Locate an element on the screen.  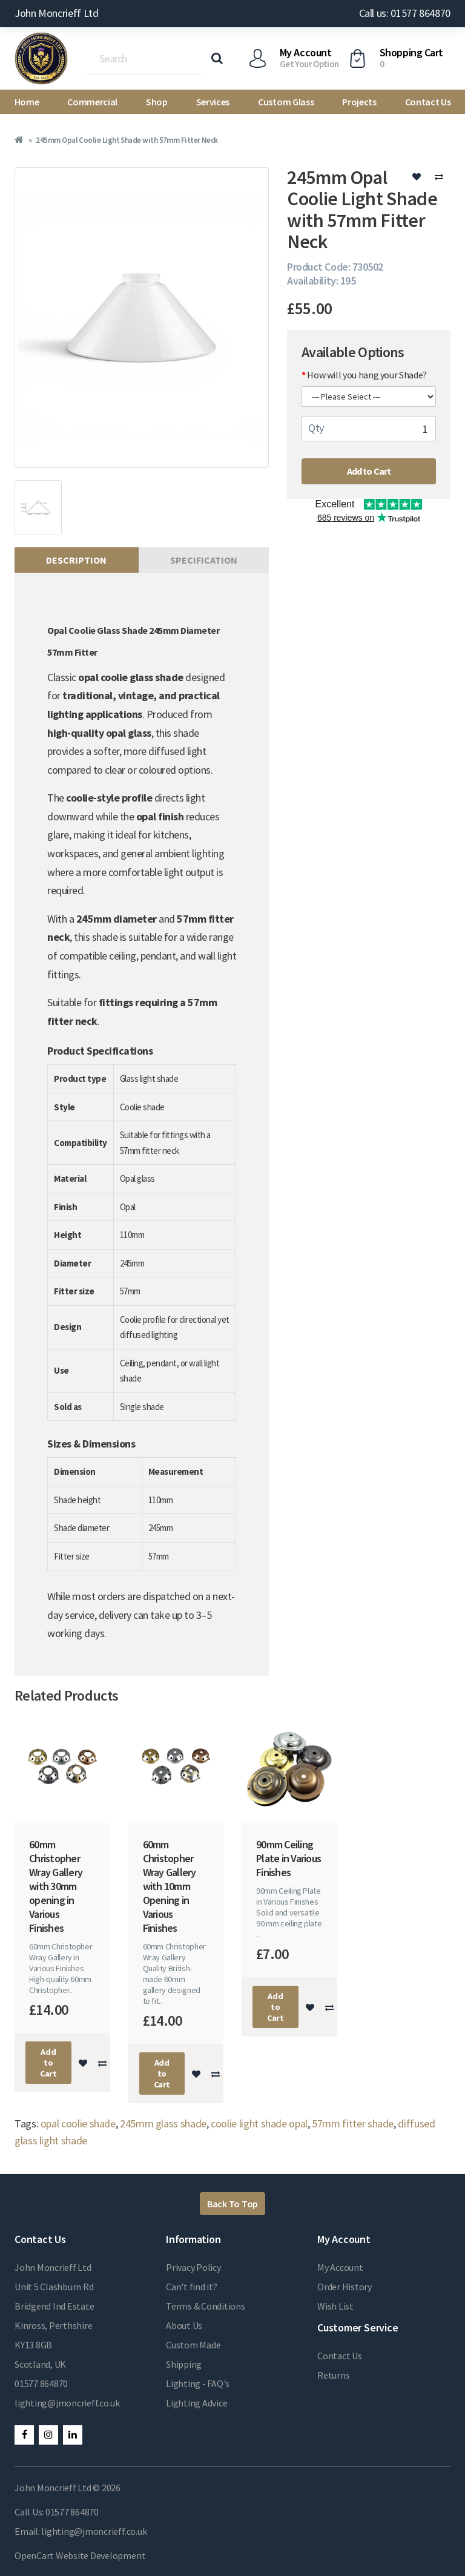
01577 864870 is located at coordinates (41, 2383).